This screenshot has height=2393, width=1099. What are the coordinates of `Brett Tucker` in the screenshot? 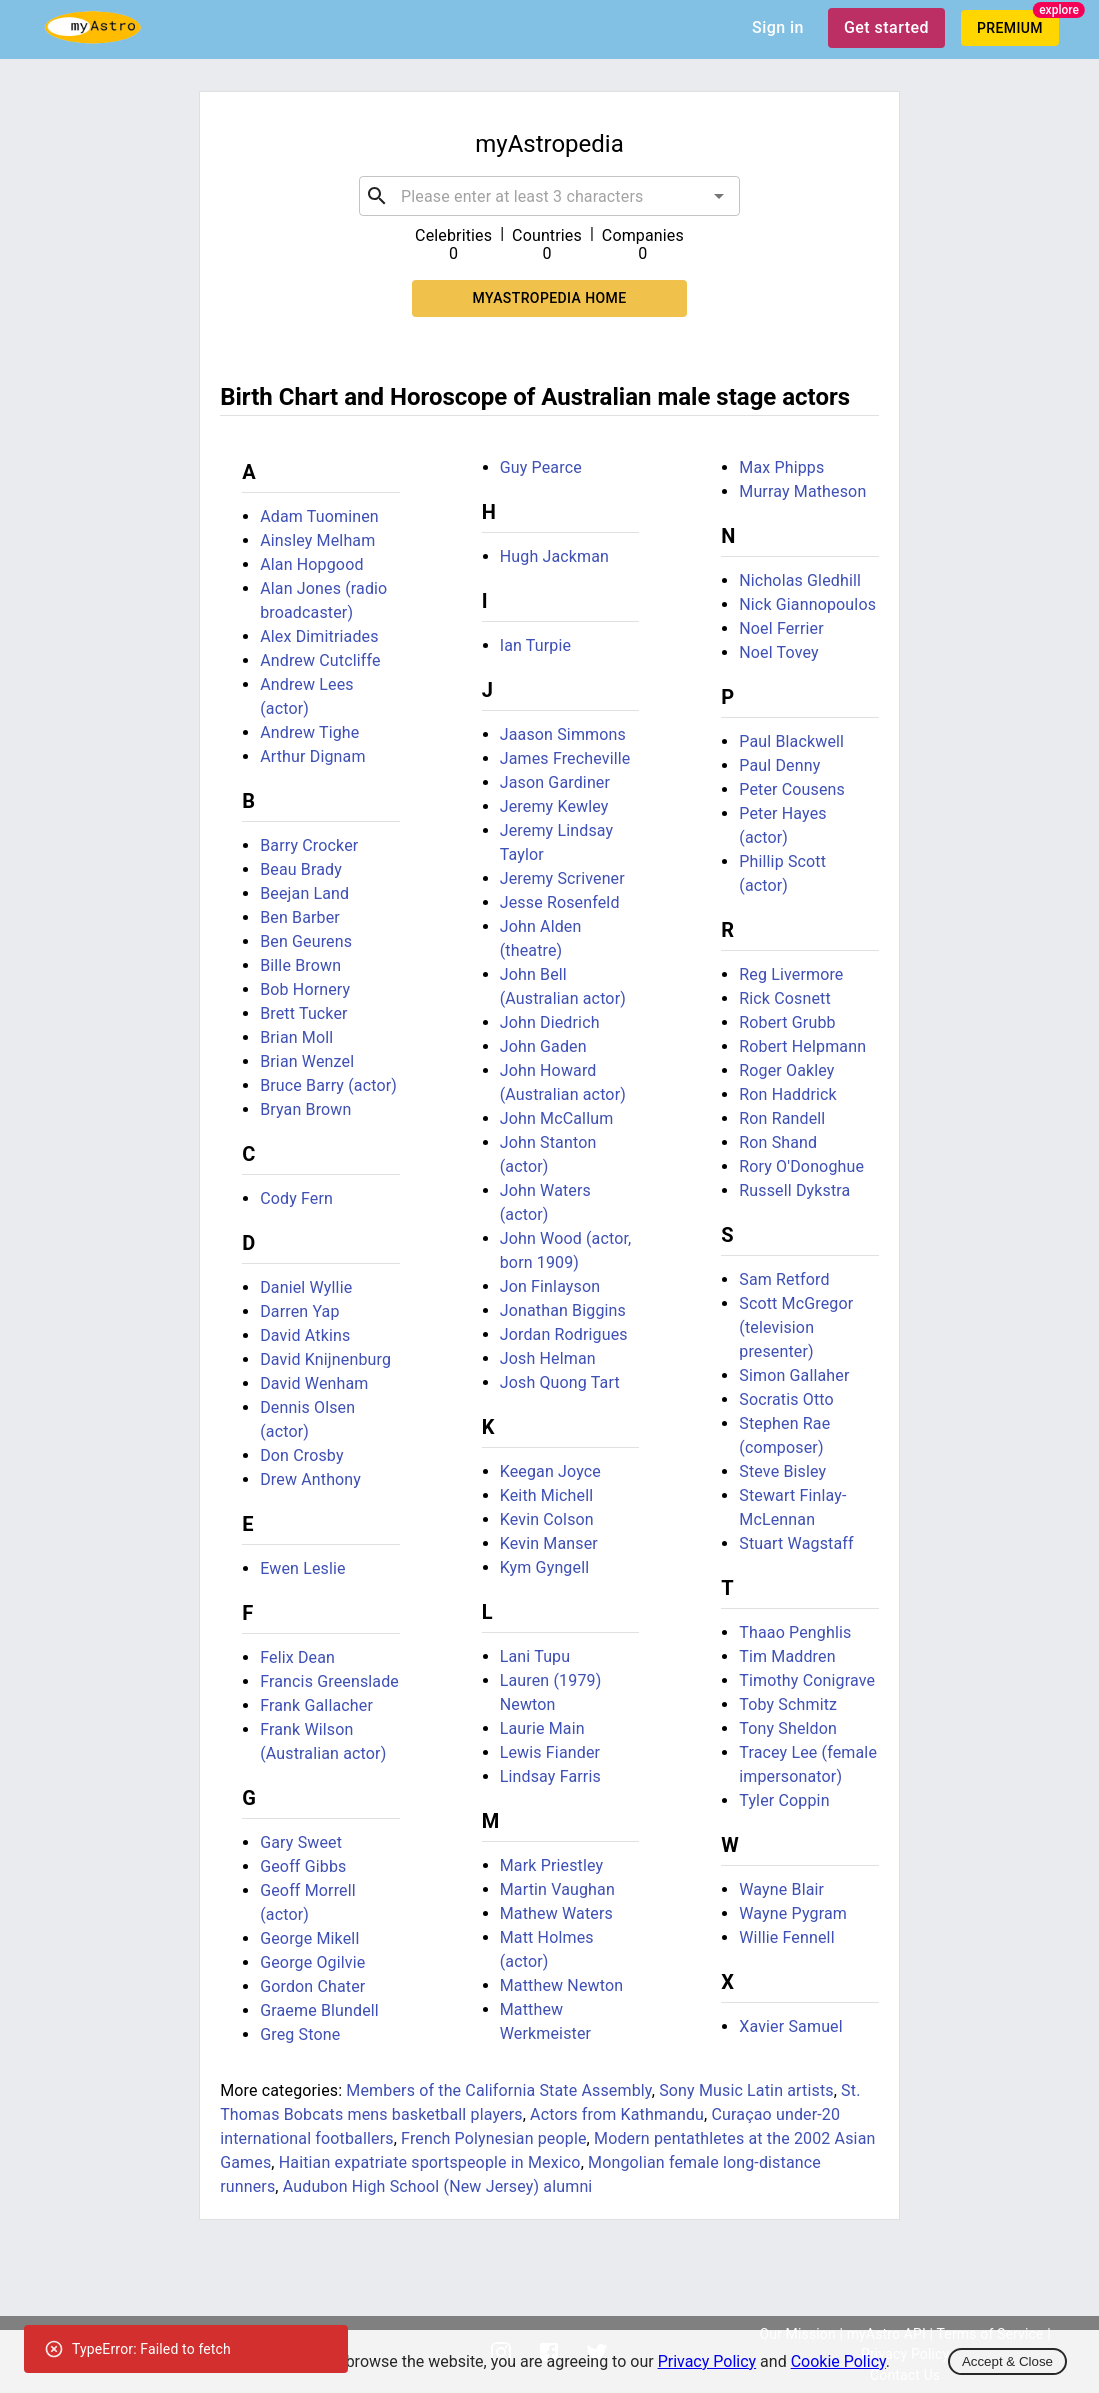 It's located at (304, 1013).